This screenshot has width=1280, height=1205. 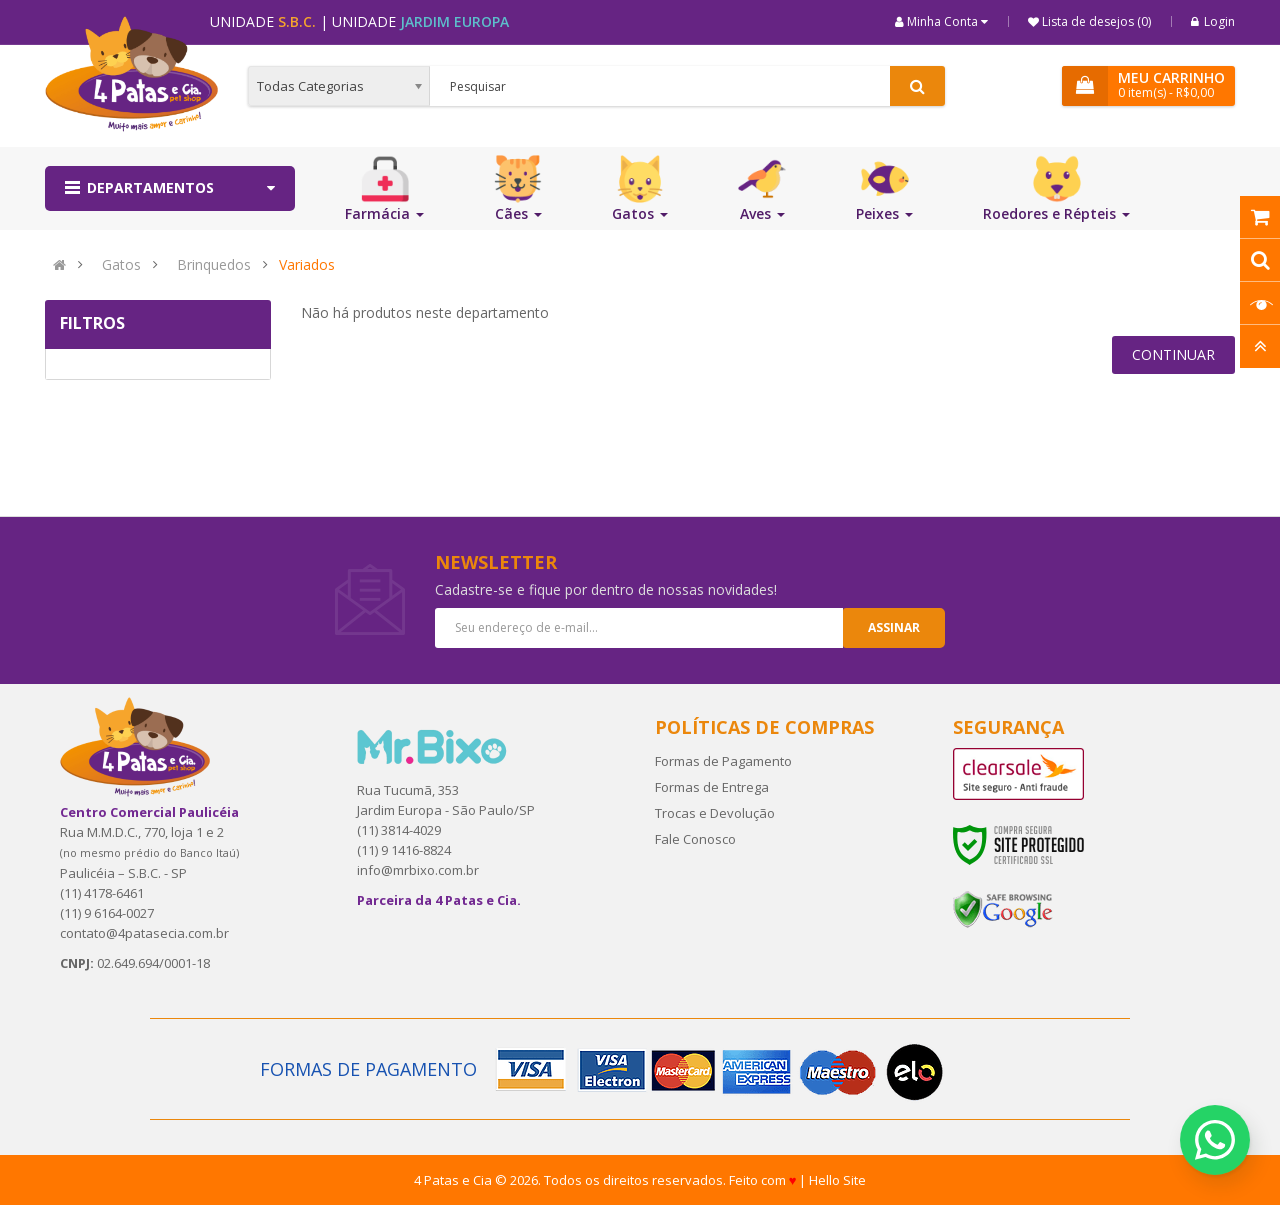 I want to click on Brinquedos, so click(x=214, y=265).